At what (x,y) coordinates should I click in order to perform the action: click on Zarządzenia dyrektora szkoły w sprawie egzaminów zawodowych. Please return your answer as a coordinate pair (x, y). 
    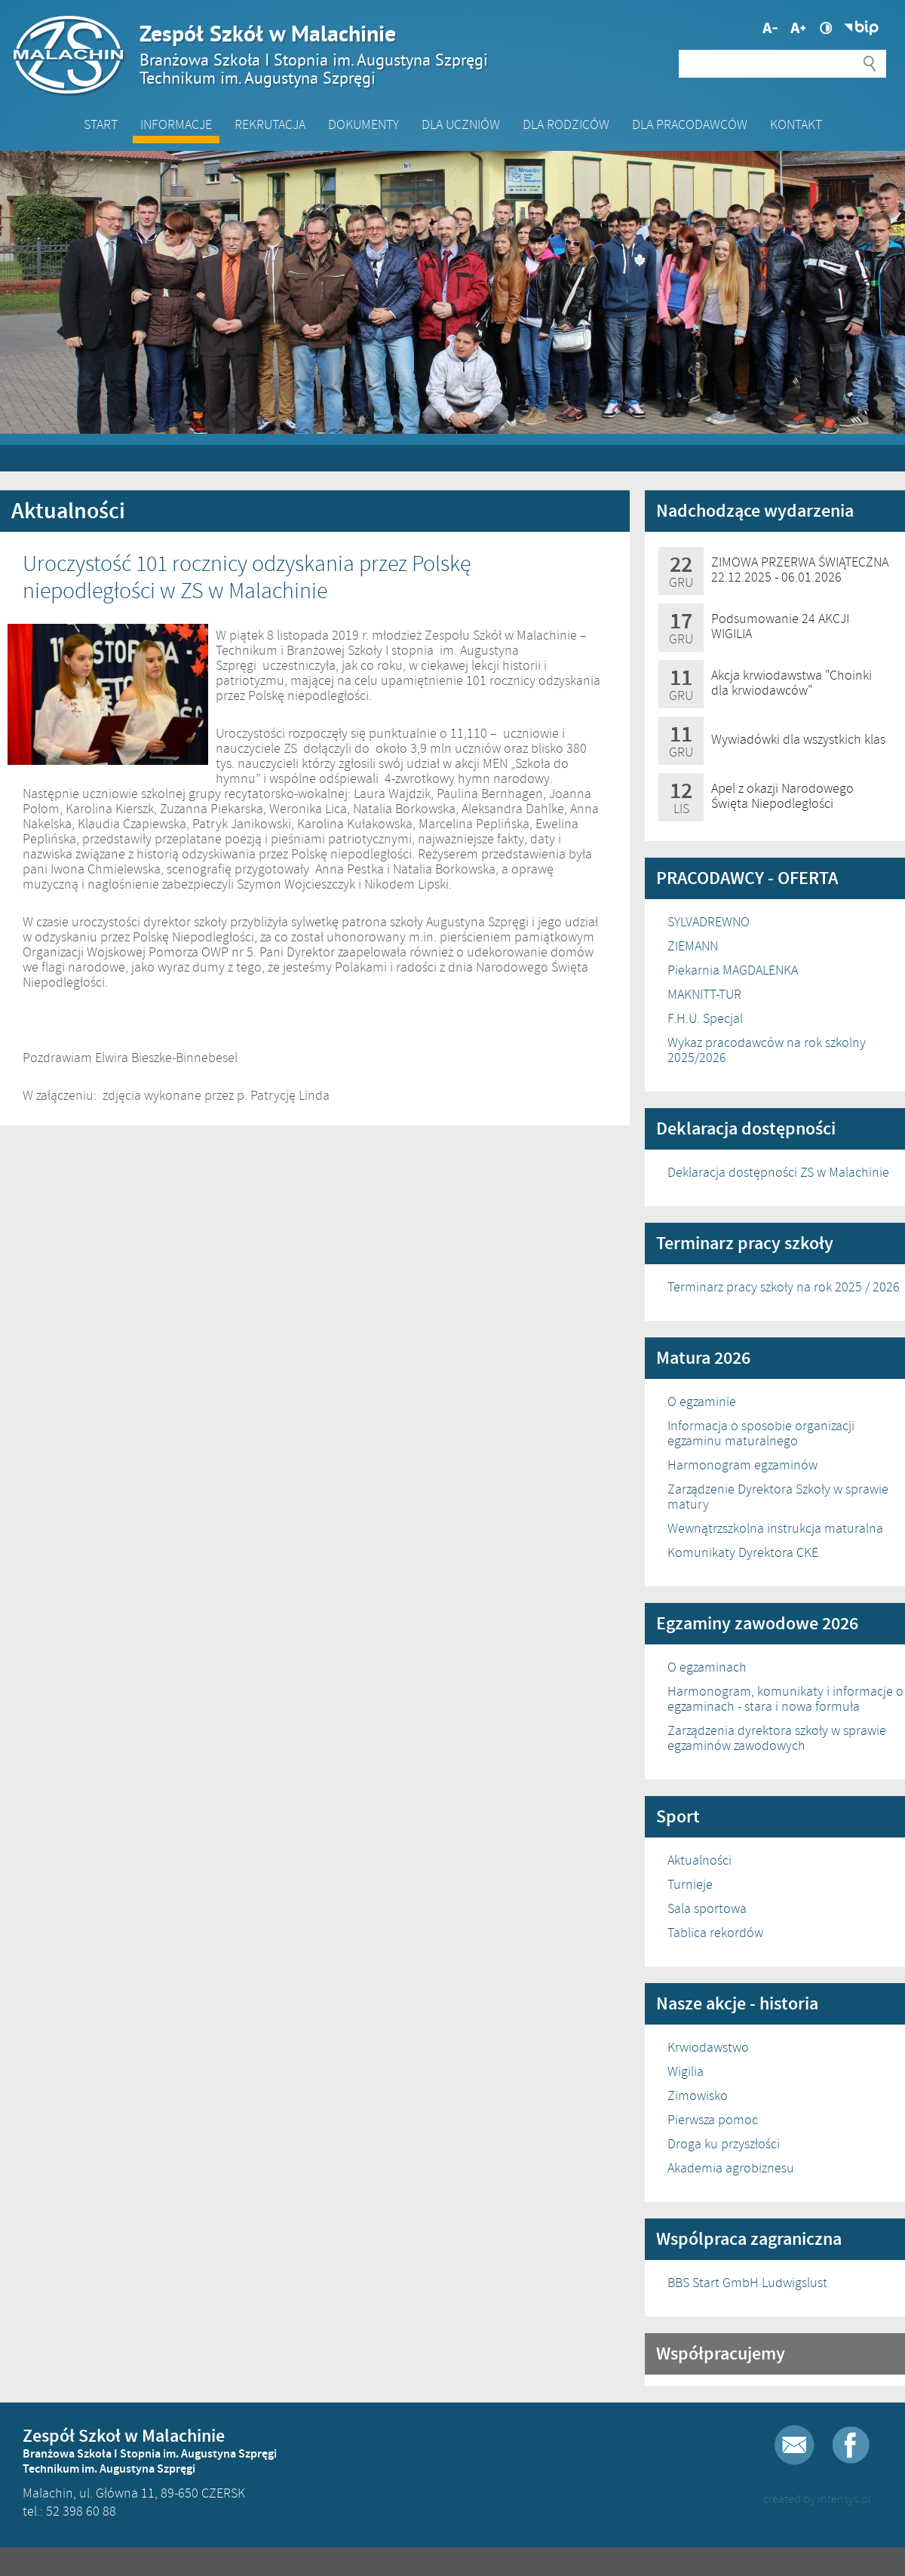
    Looking at the image, I should click on (776, 1738).